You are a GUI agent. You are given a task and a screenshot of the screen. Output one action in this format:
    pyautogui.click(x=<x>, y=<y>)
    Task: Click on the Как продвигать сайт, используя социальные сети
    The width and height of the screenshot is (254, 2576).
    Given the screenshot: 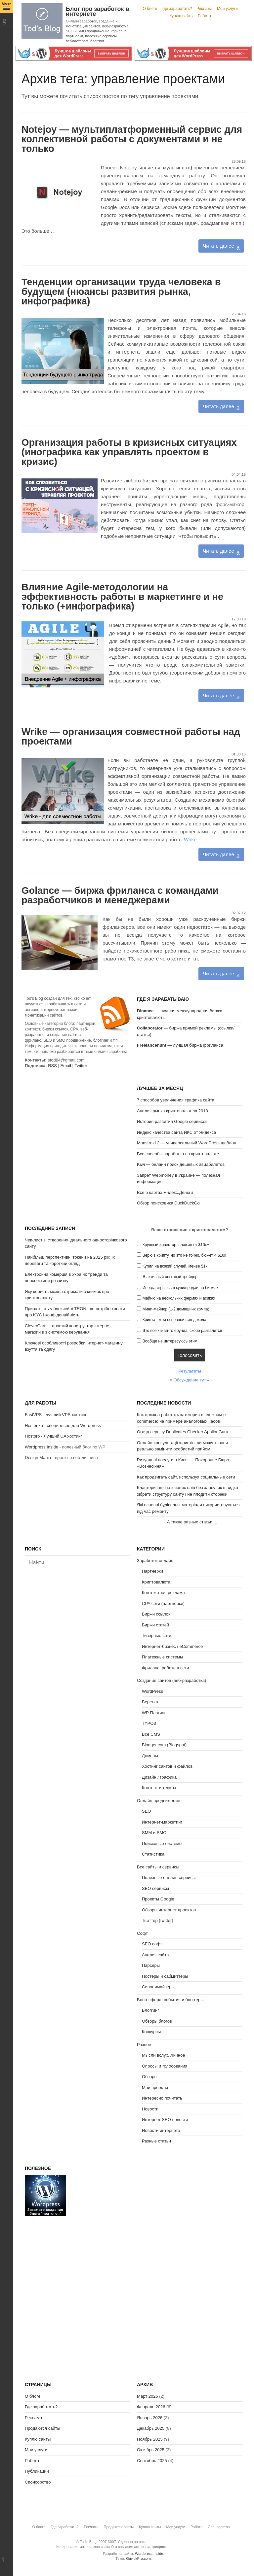 What is the action you would take?
    pyautogui.click(x=186, y=1477)
    